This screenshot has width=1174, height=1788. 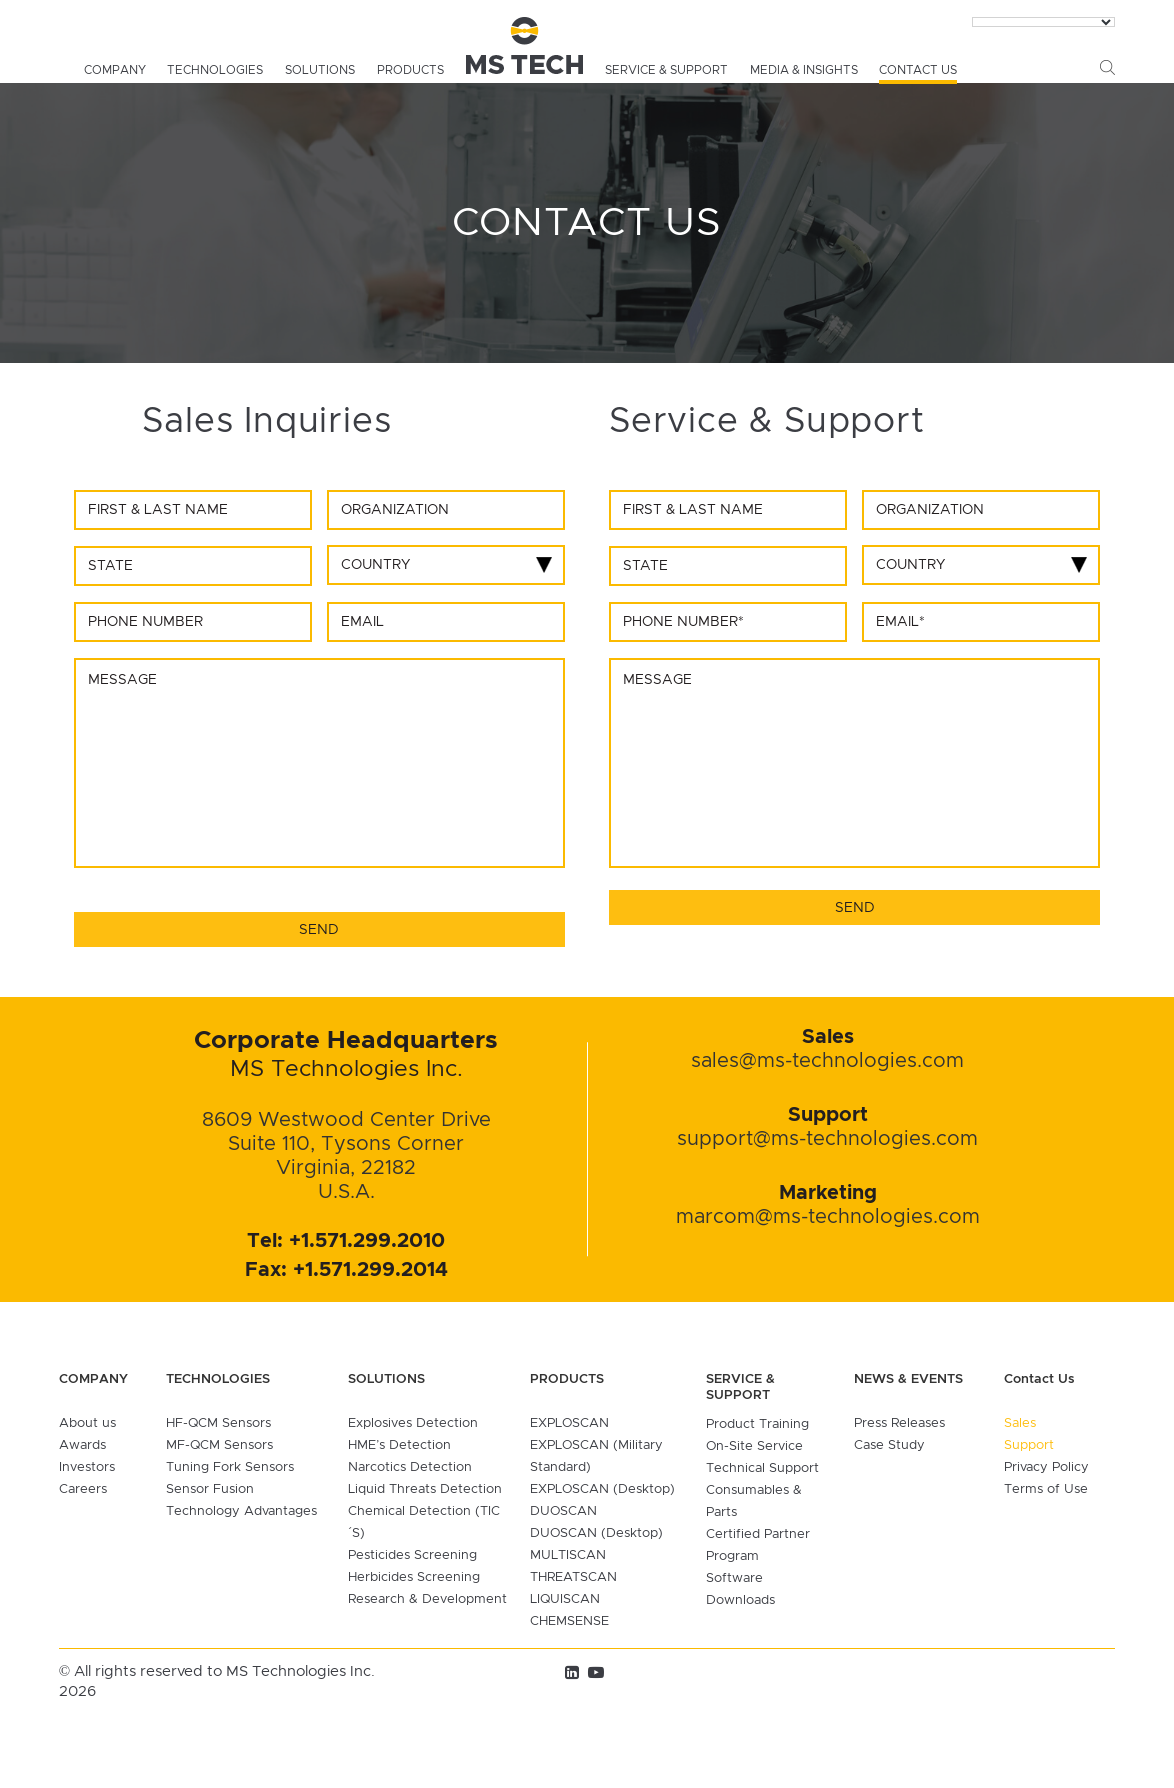 What do you see at coordinates (666, 70) in the screenshot?
I see `Service & Support` at bounding box center [666, 70].